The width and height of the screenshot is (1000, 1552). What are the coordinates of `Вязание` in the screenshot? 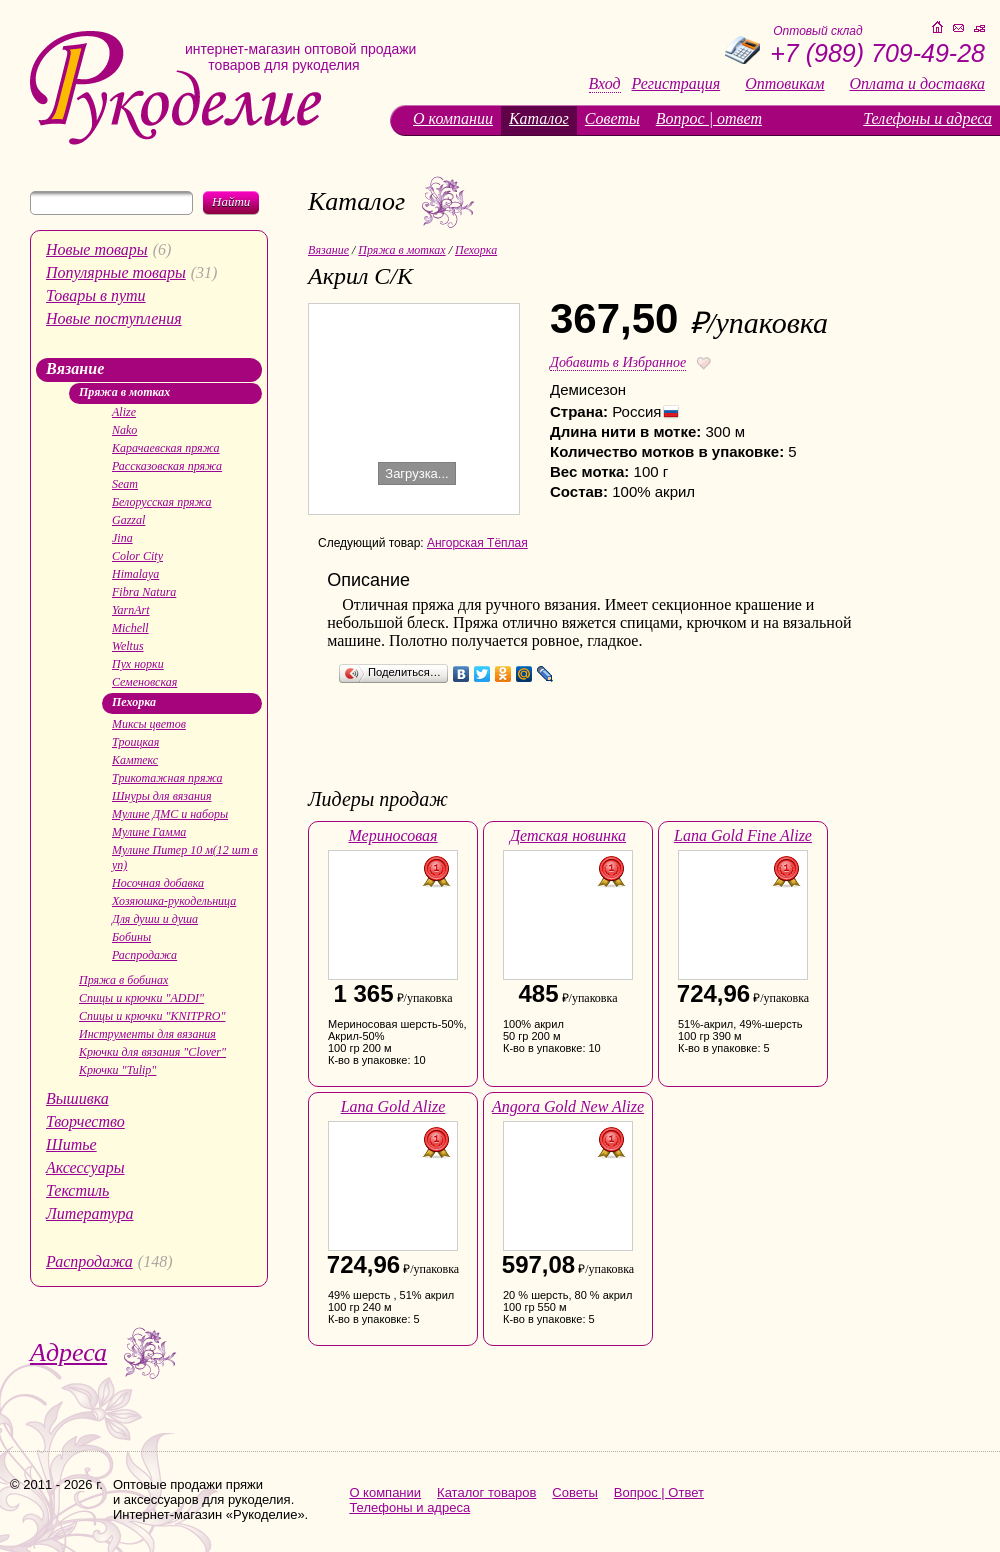 It's located at (75, 368).